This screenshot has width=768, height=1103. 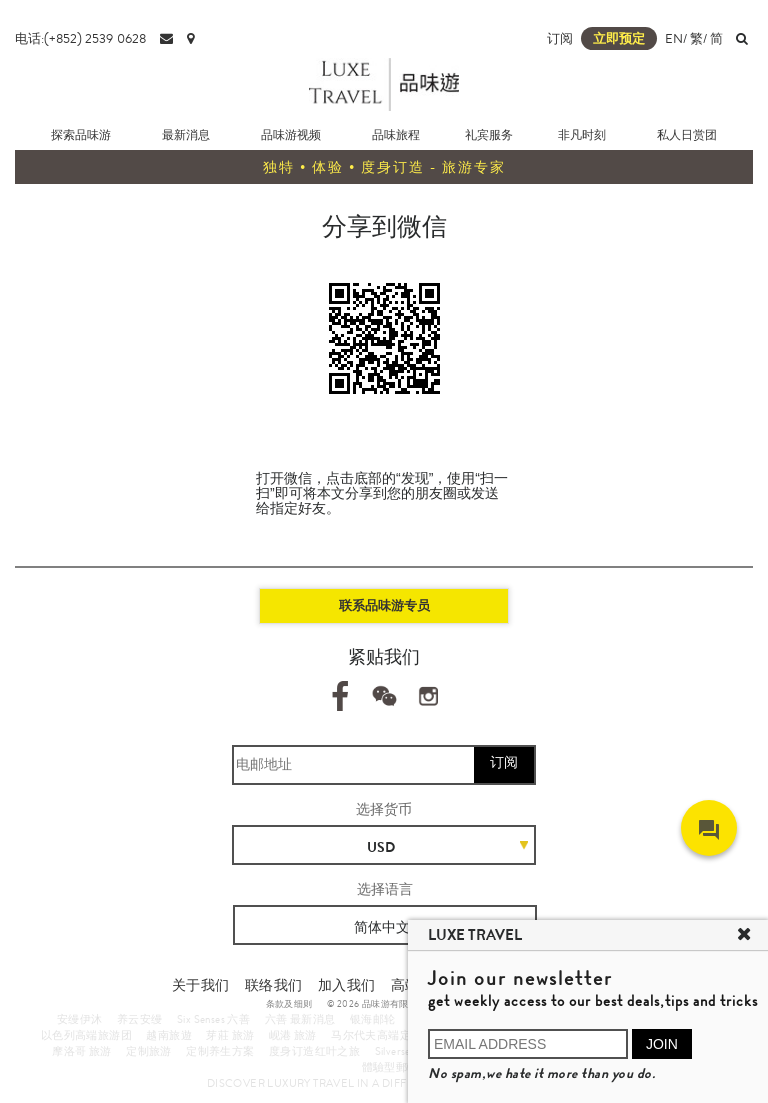 I want to click on 定制旅游, so click(x=149, y=1051).